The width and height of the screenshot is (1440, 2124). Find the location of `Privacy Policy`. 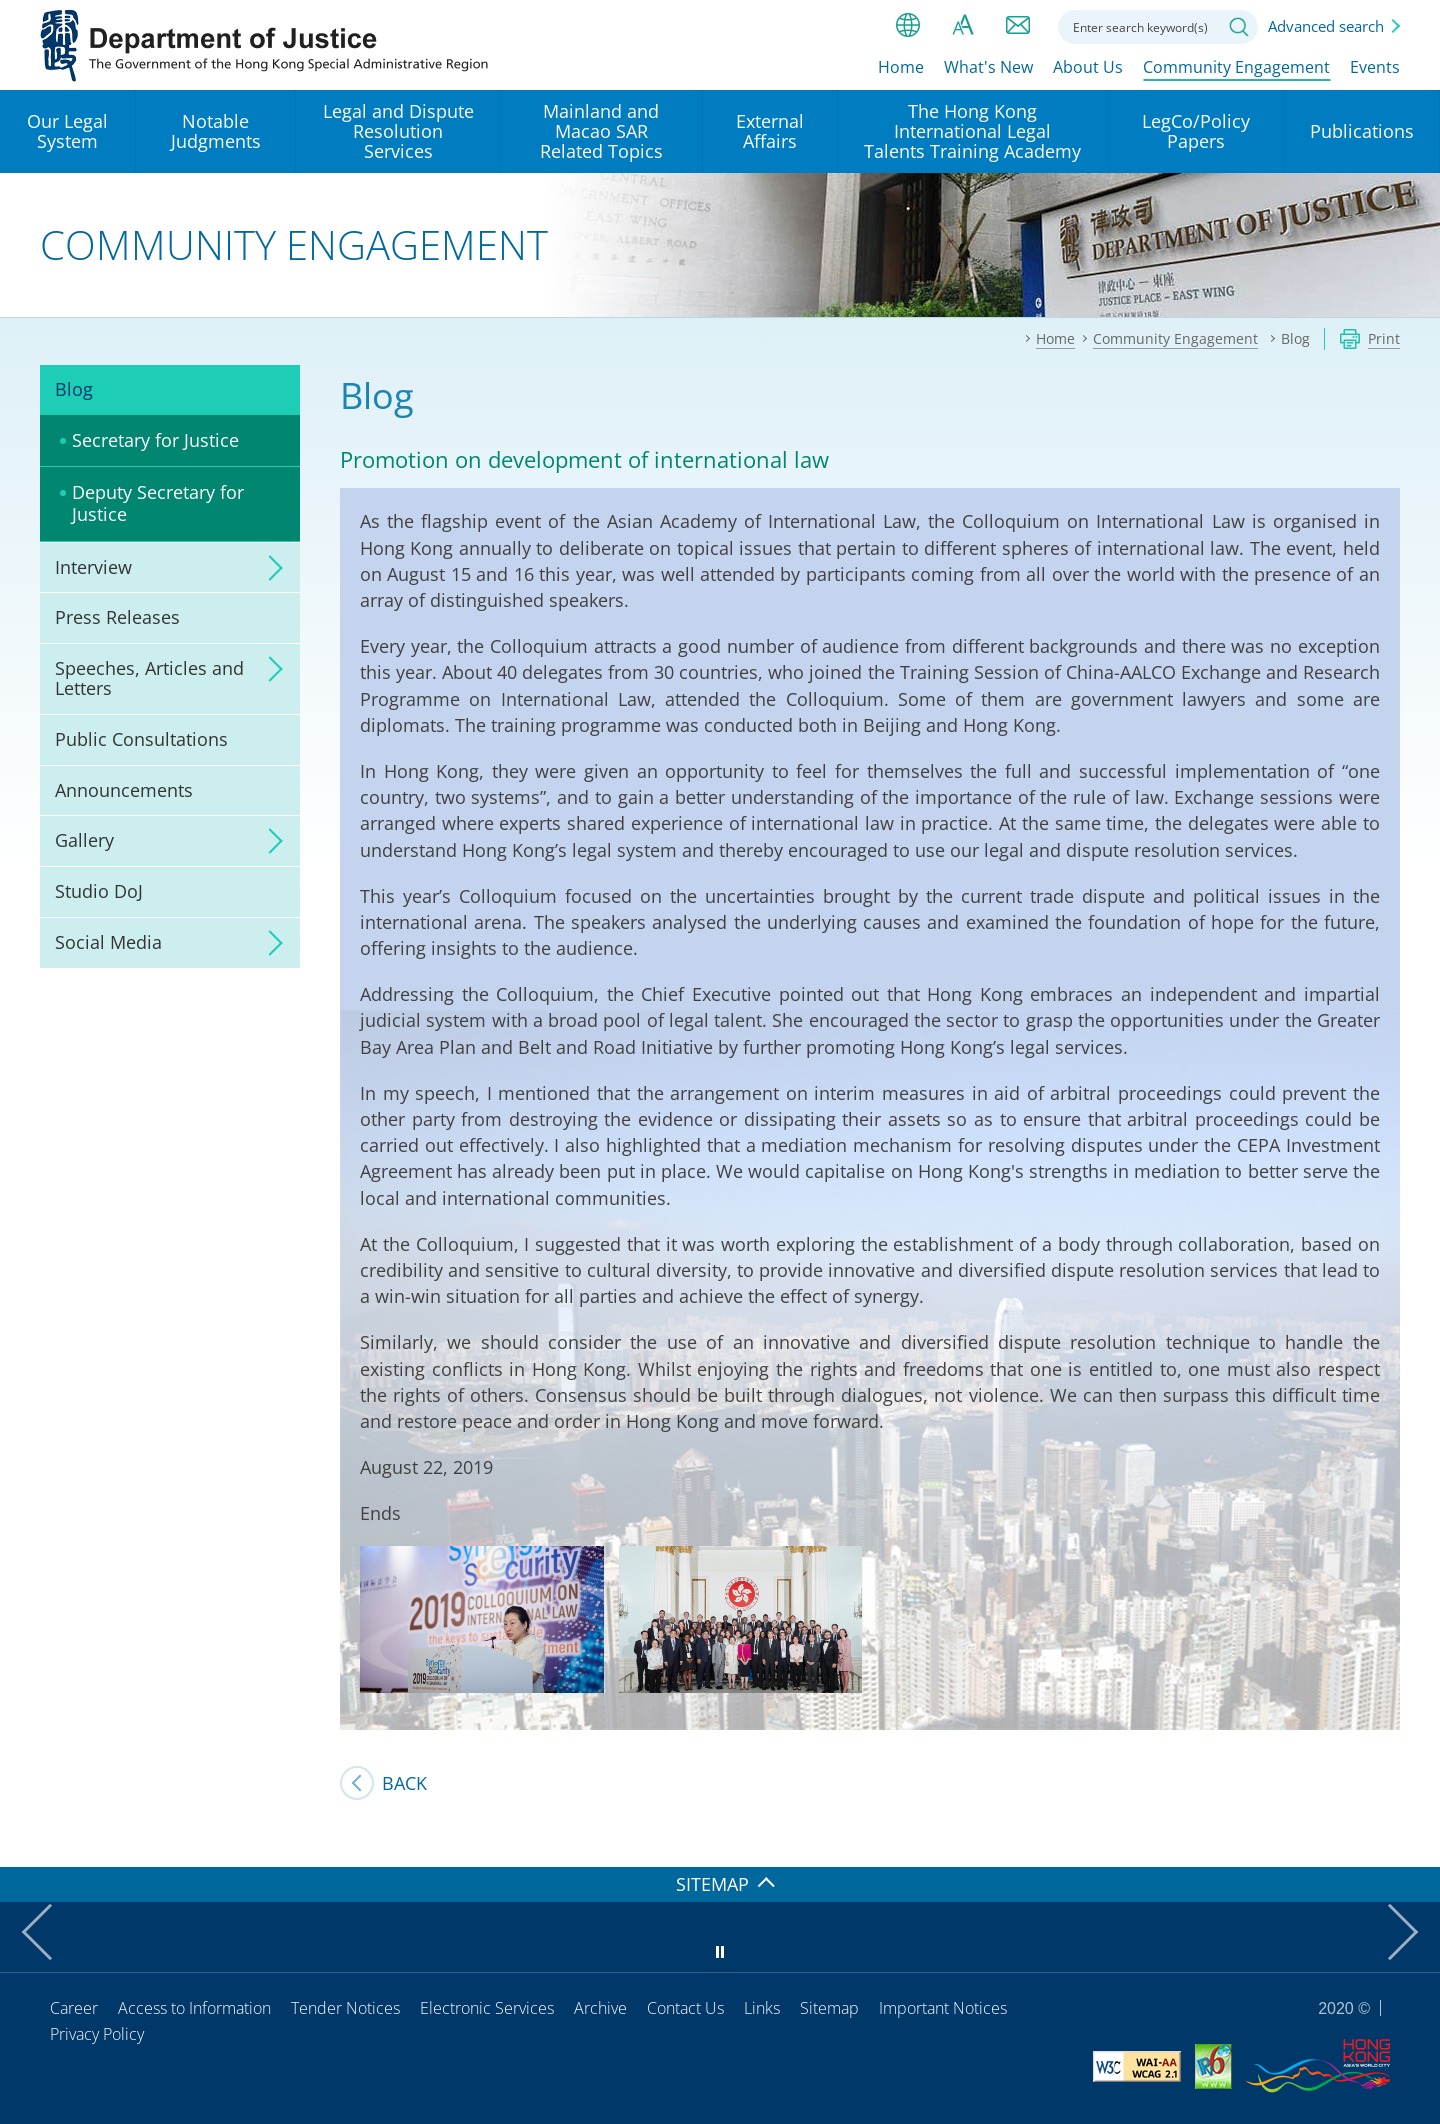

Privacy Policy is located at coordinates (97, 2034).